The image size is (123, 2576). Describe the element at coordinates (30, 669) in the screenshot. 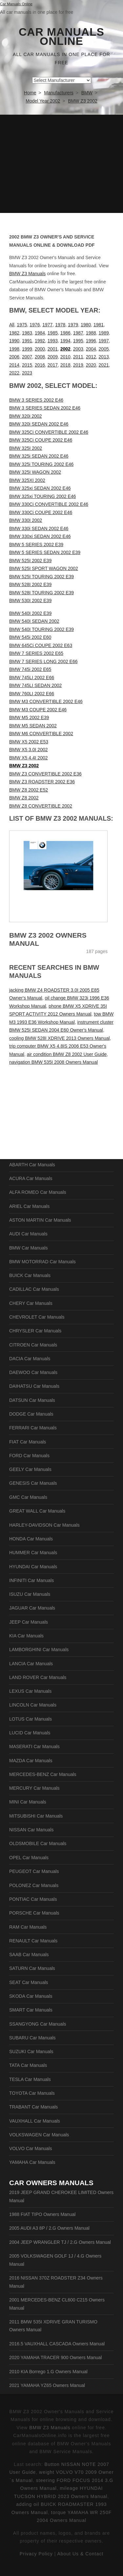

I see `BMW 745i 2002 E65` at that location.